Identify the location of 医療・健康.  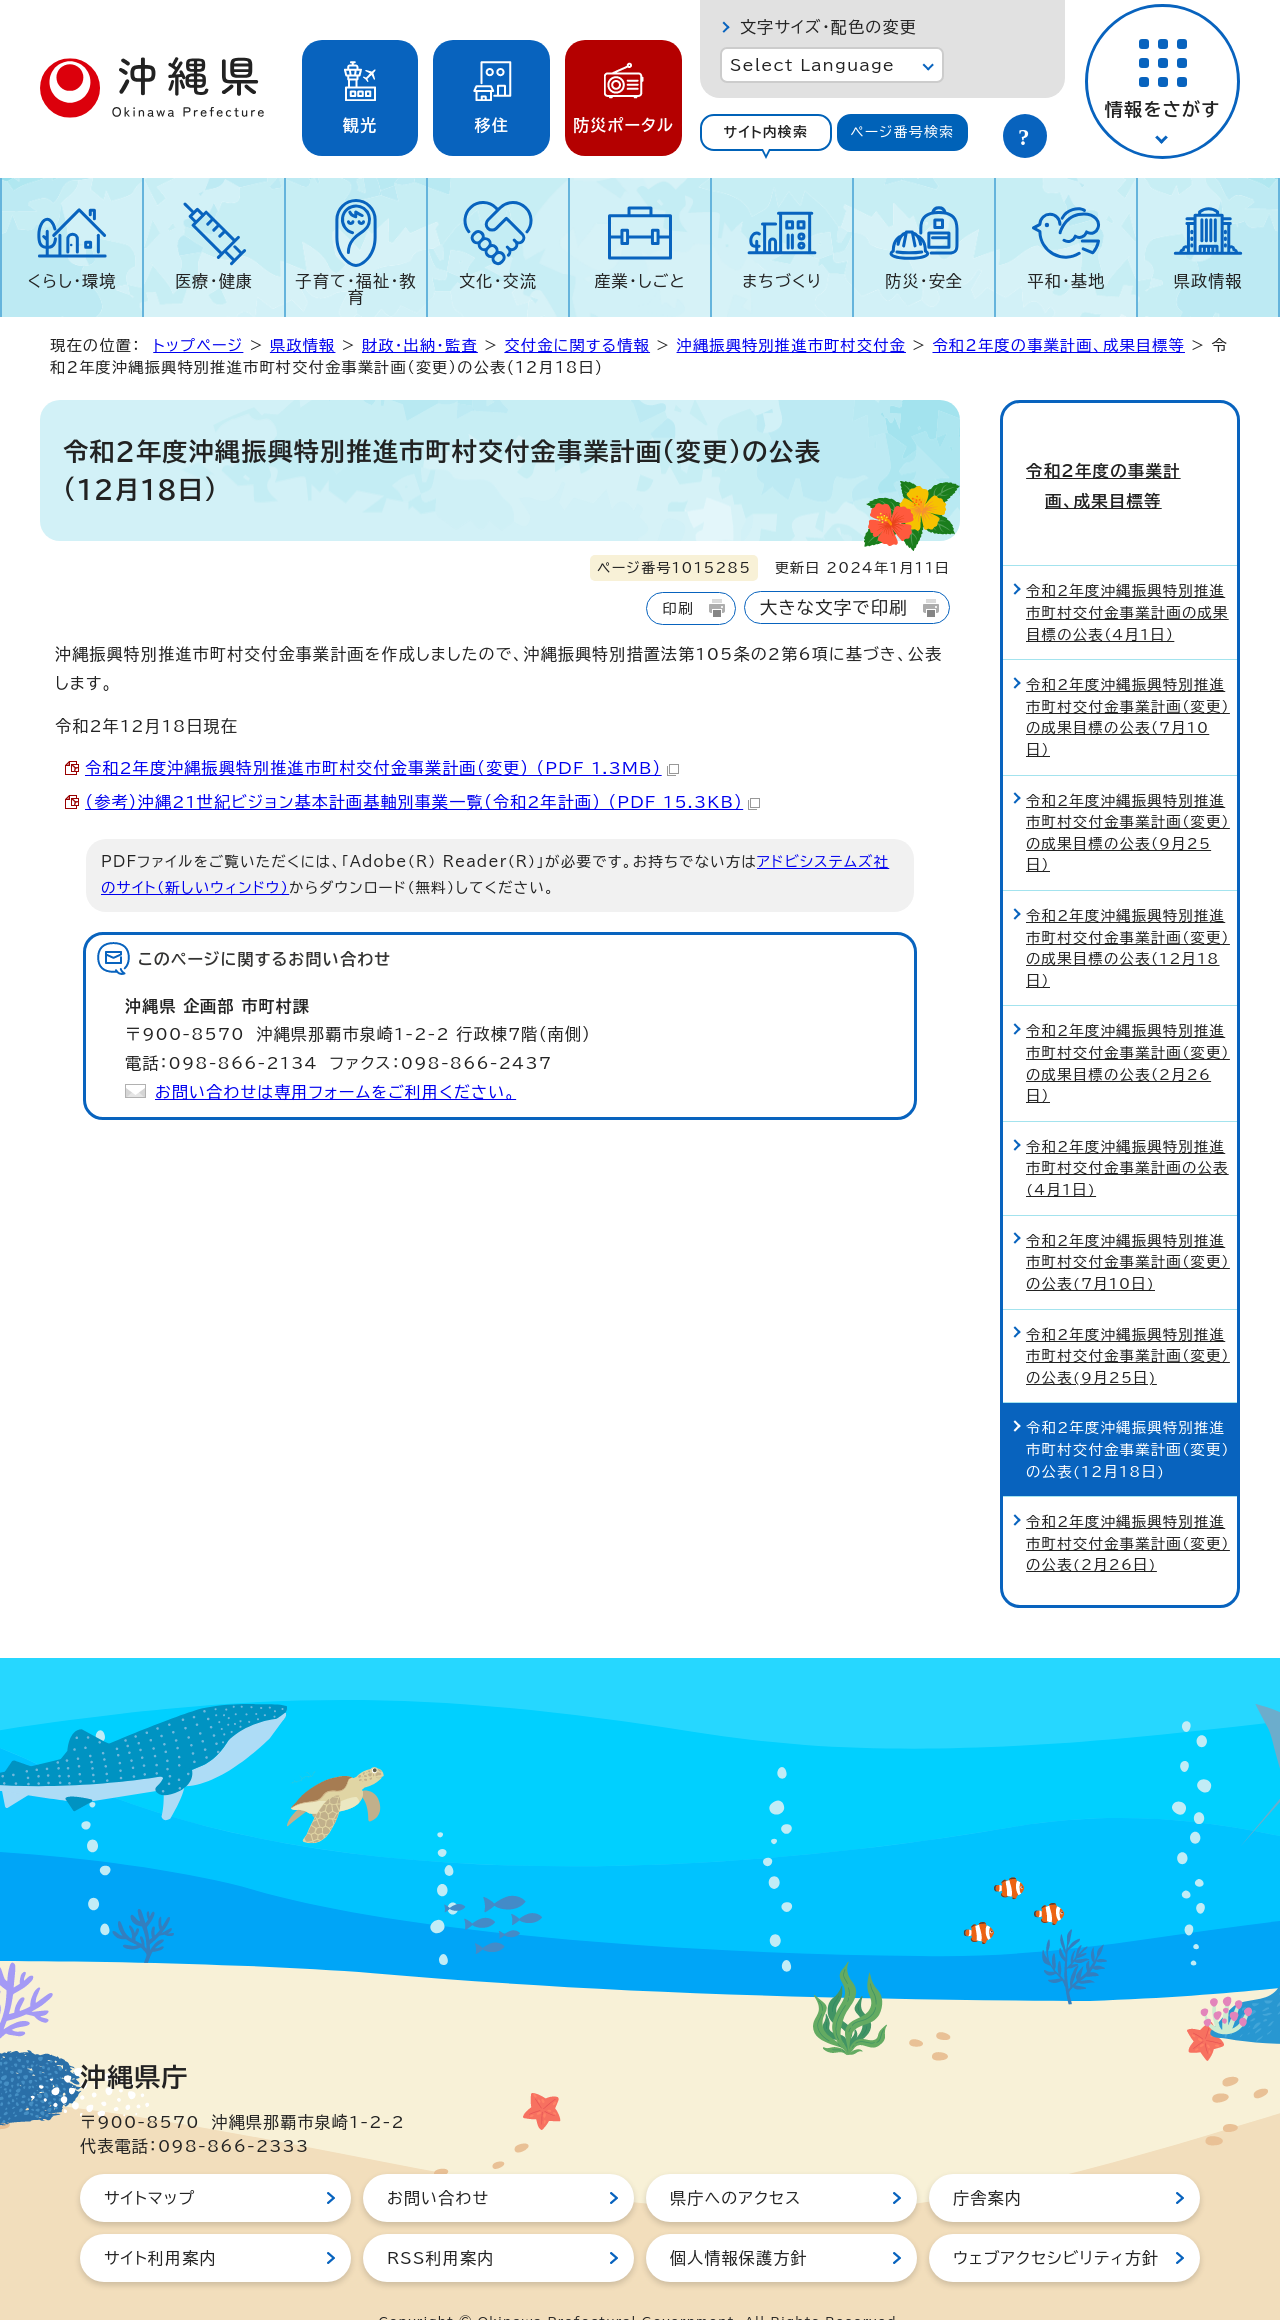
(214, 281).